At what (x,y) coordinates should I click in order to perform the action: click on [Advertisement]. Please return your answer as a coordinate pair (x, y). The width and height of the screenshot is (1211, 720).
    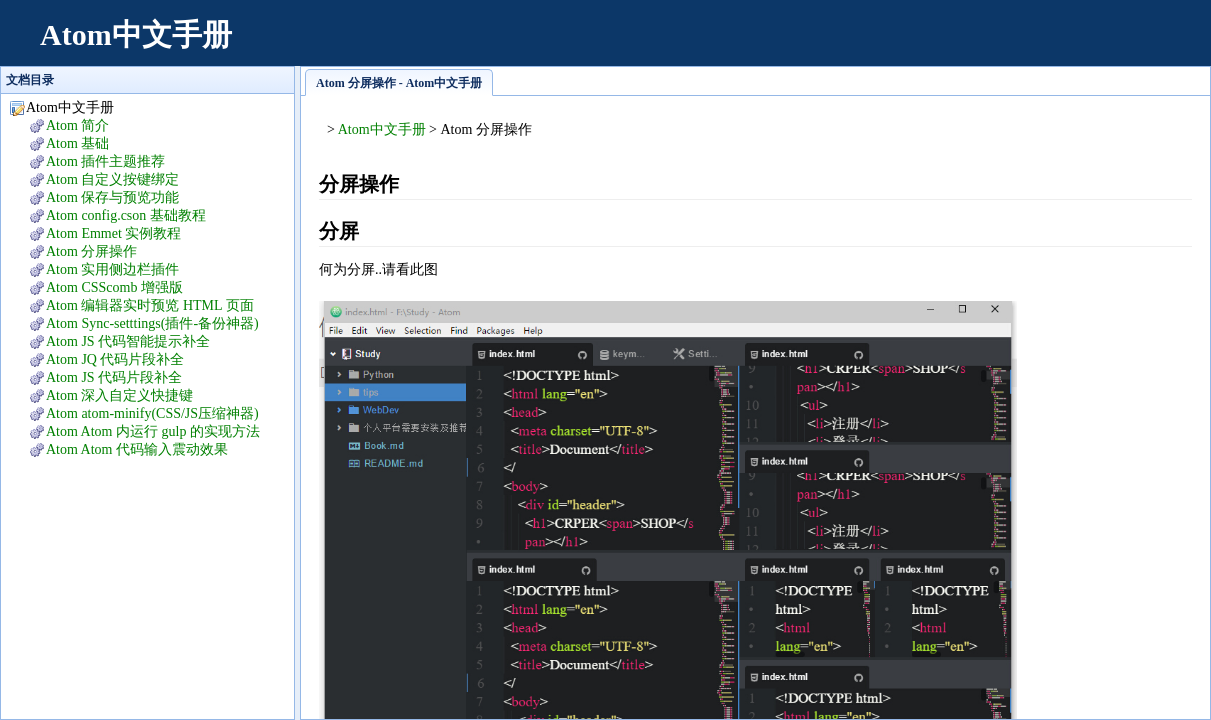
    Looking at the image, I should click on (827, 45).